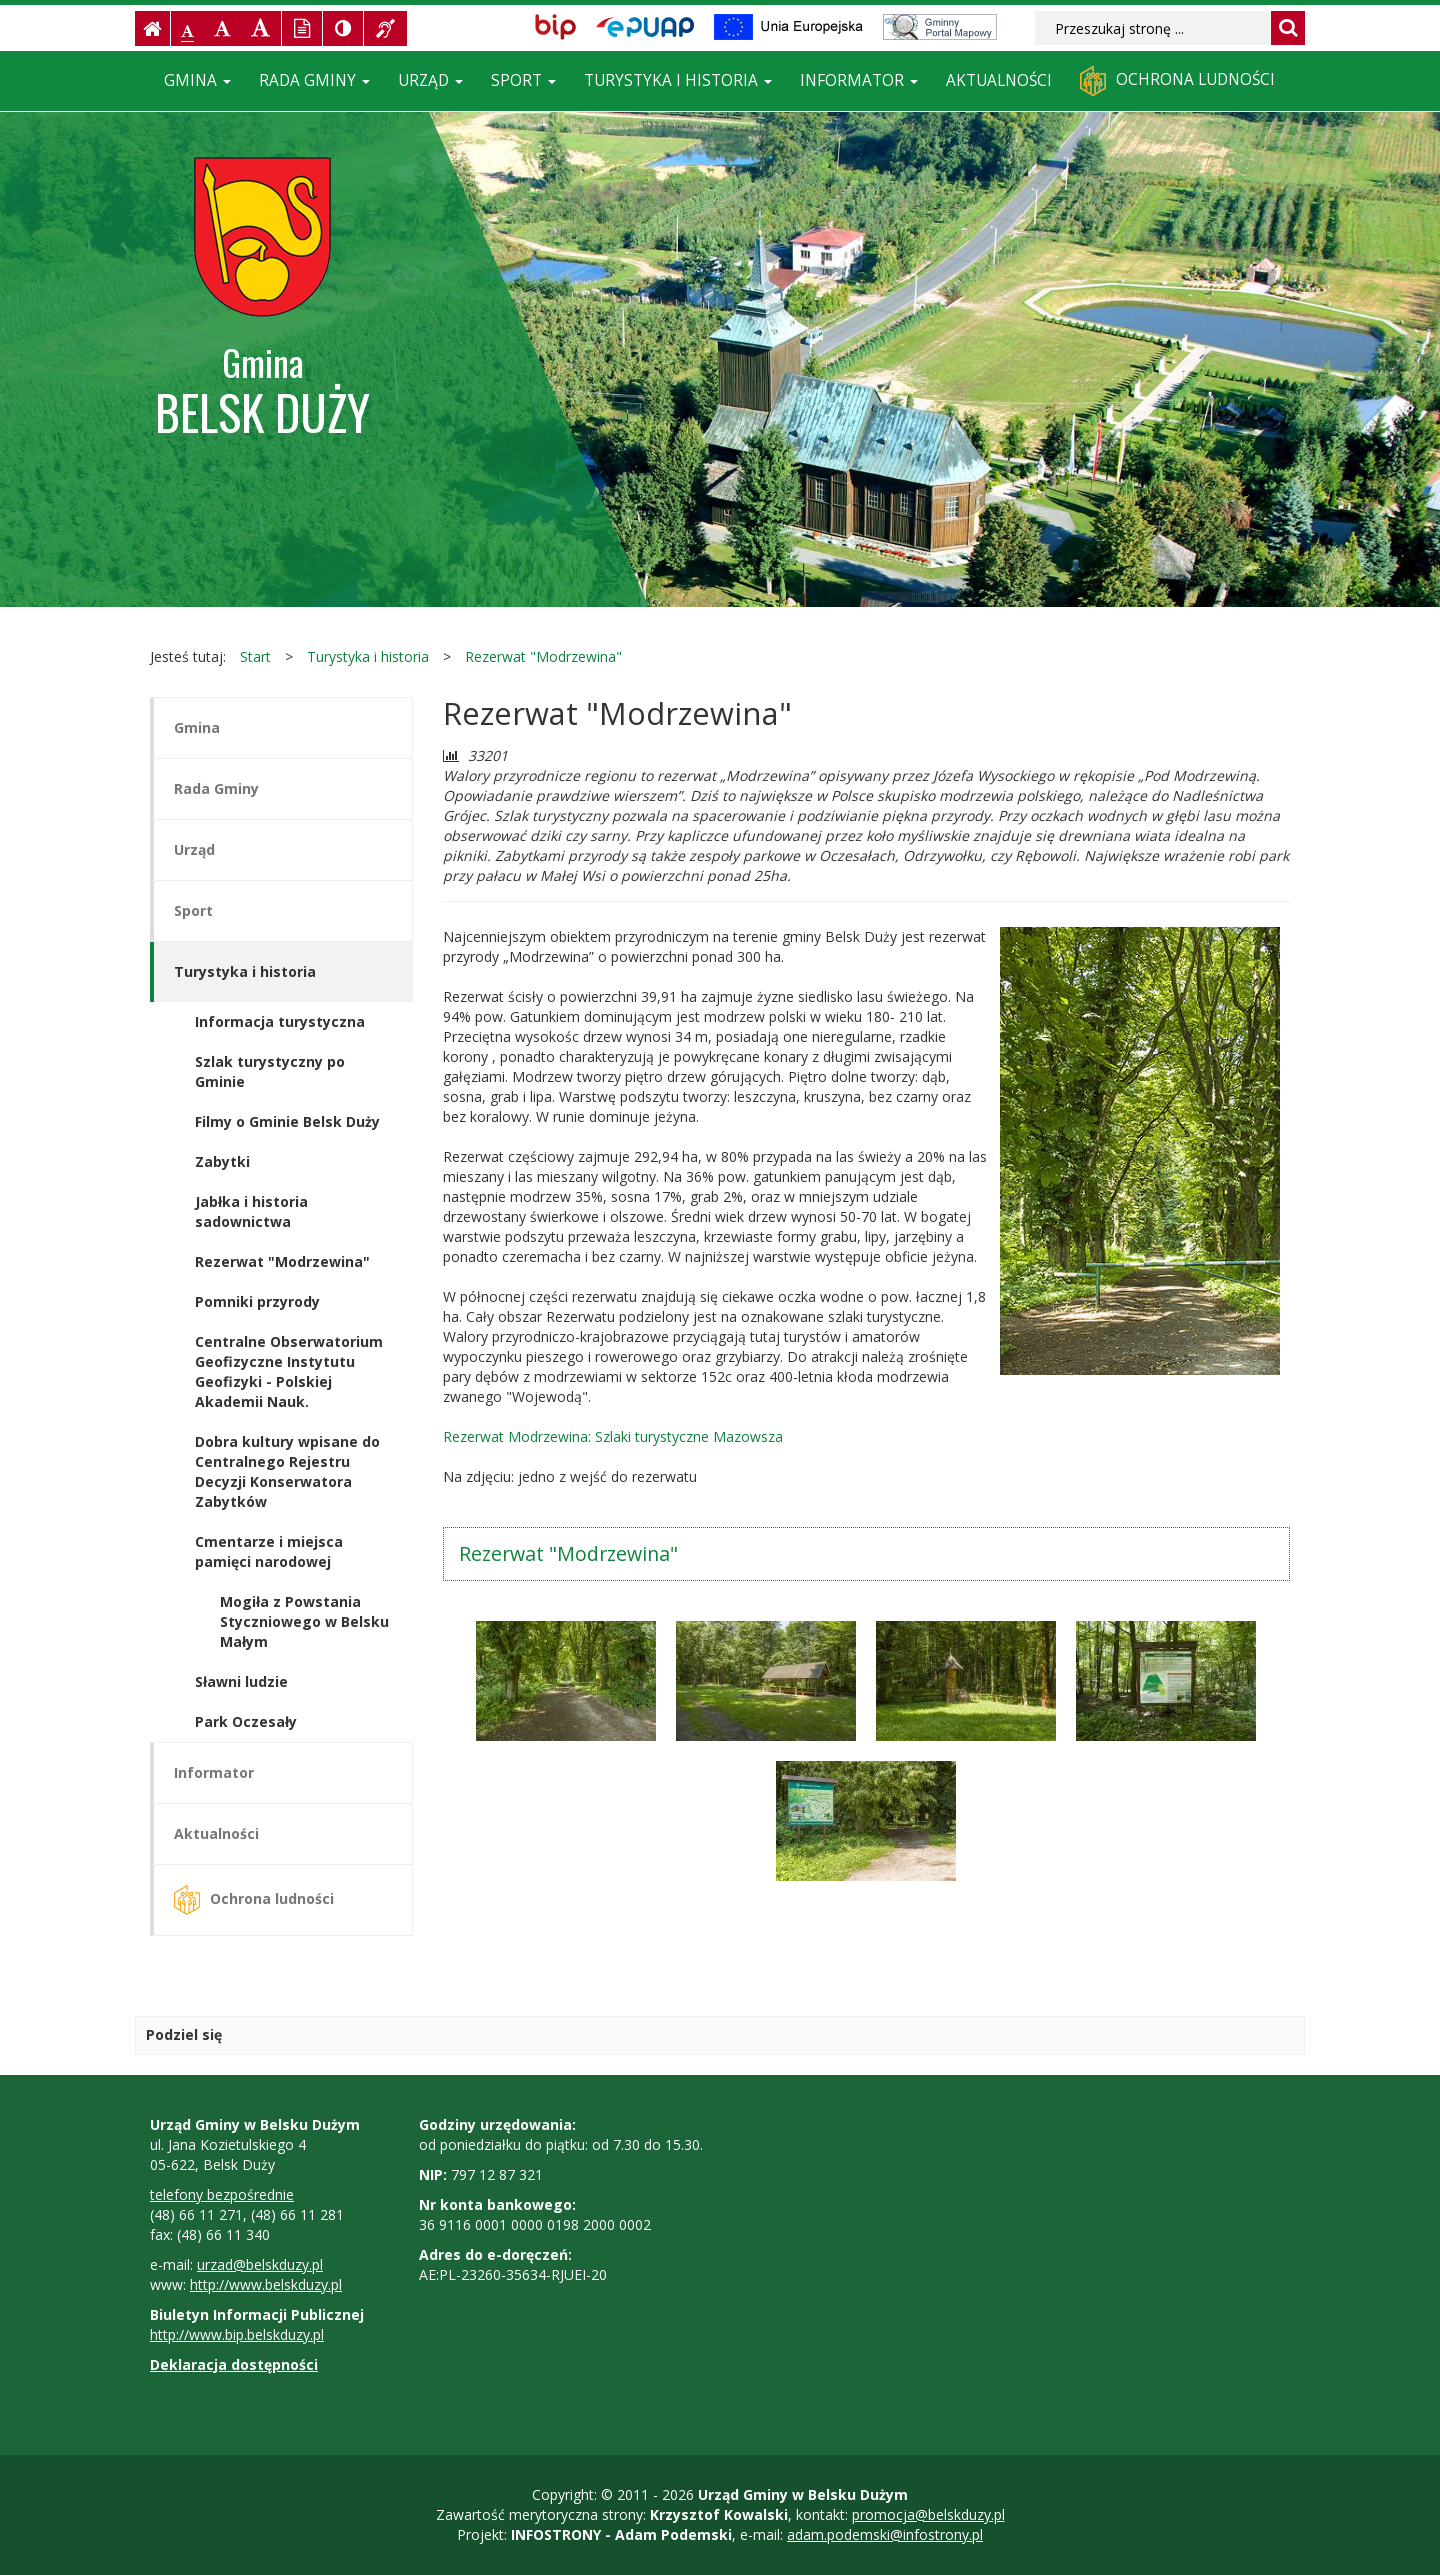  Describe the element at coordinates (269, 1551) in the screenshot. I see `Cmentarze i miejsca pamięci narodowej` at that location.